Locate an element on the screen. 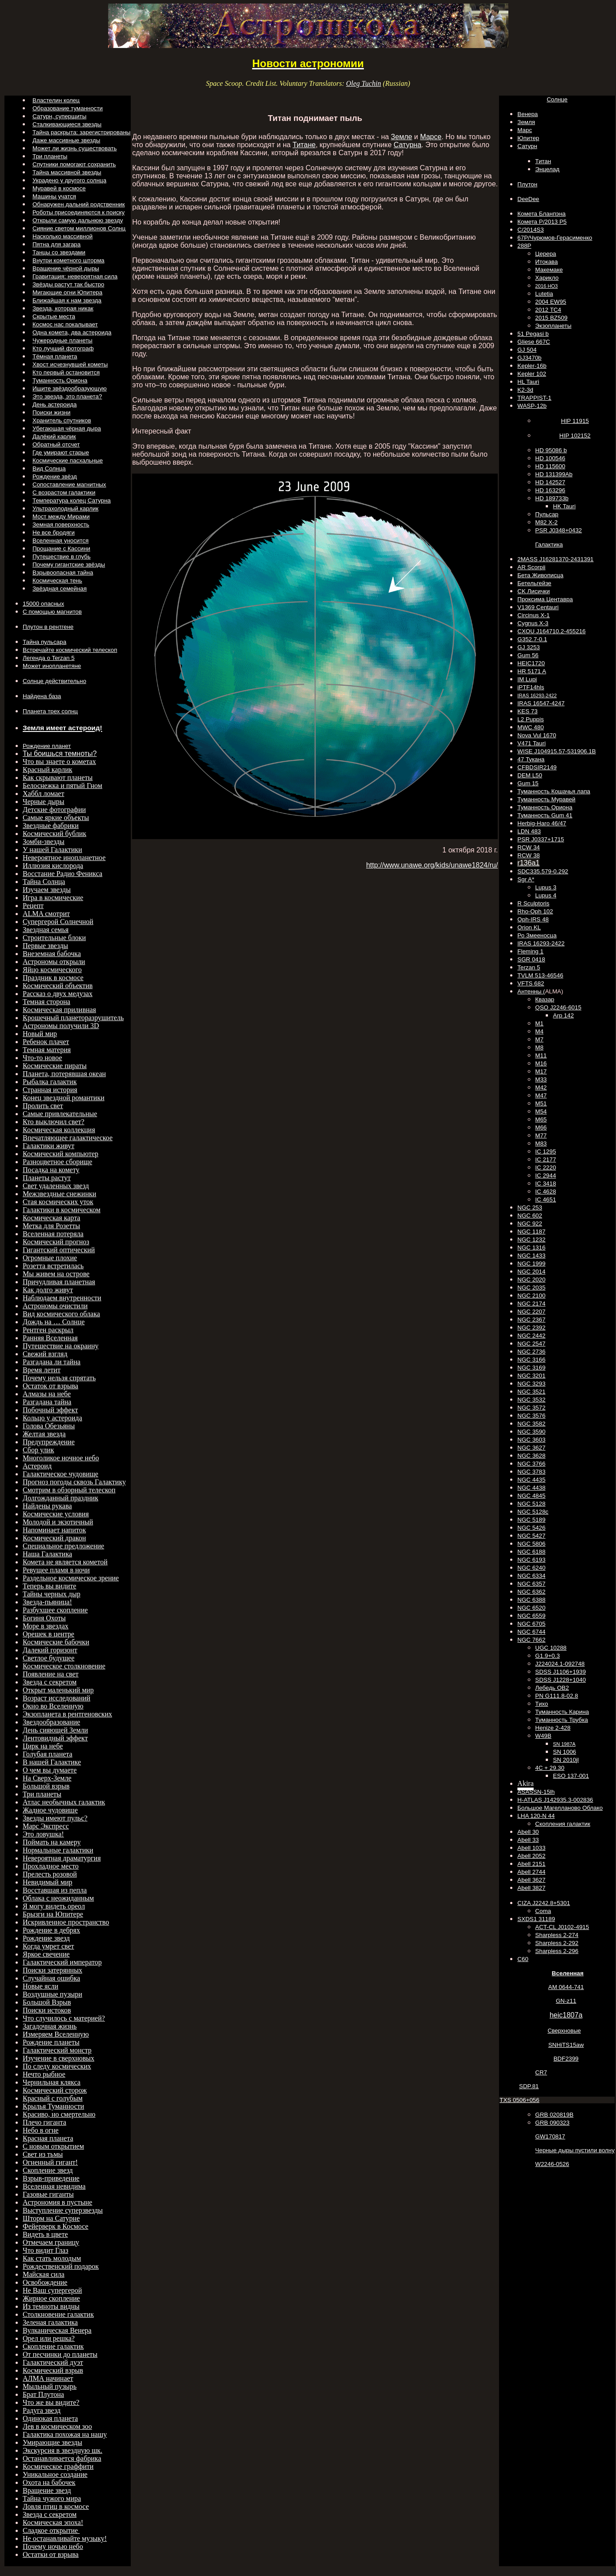  Черные дыры is located at coordinates (43, 801).